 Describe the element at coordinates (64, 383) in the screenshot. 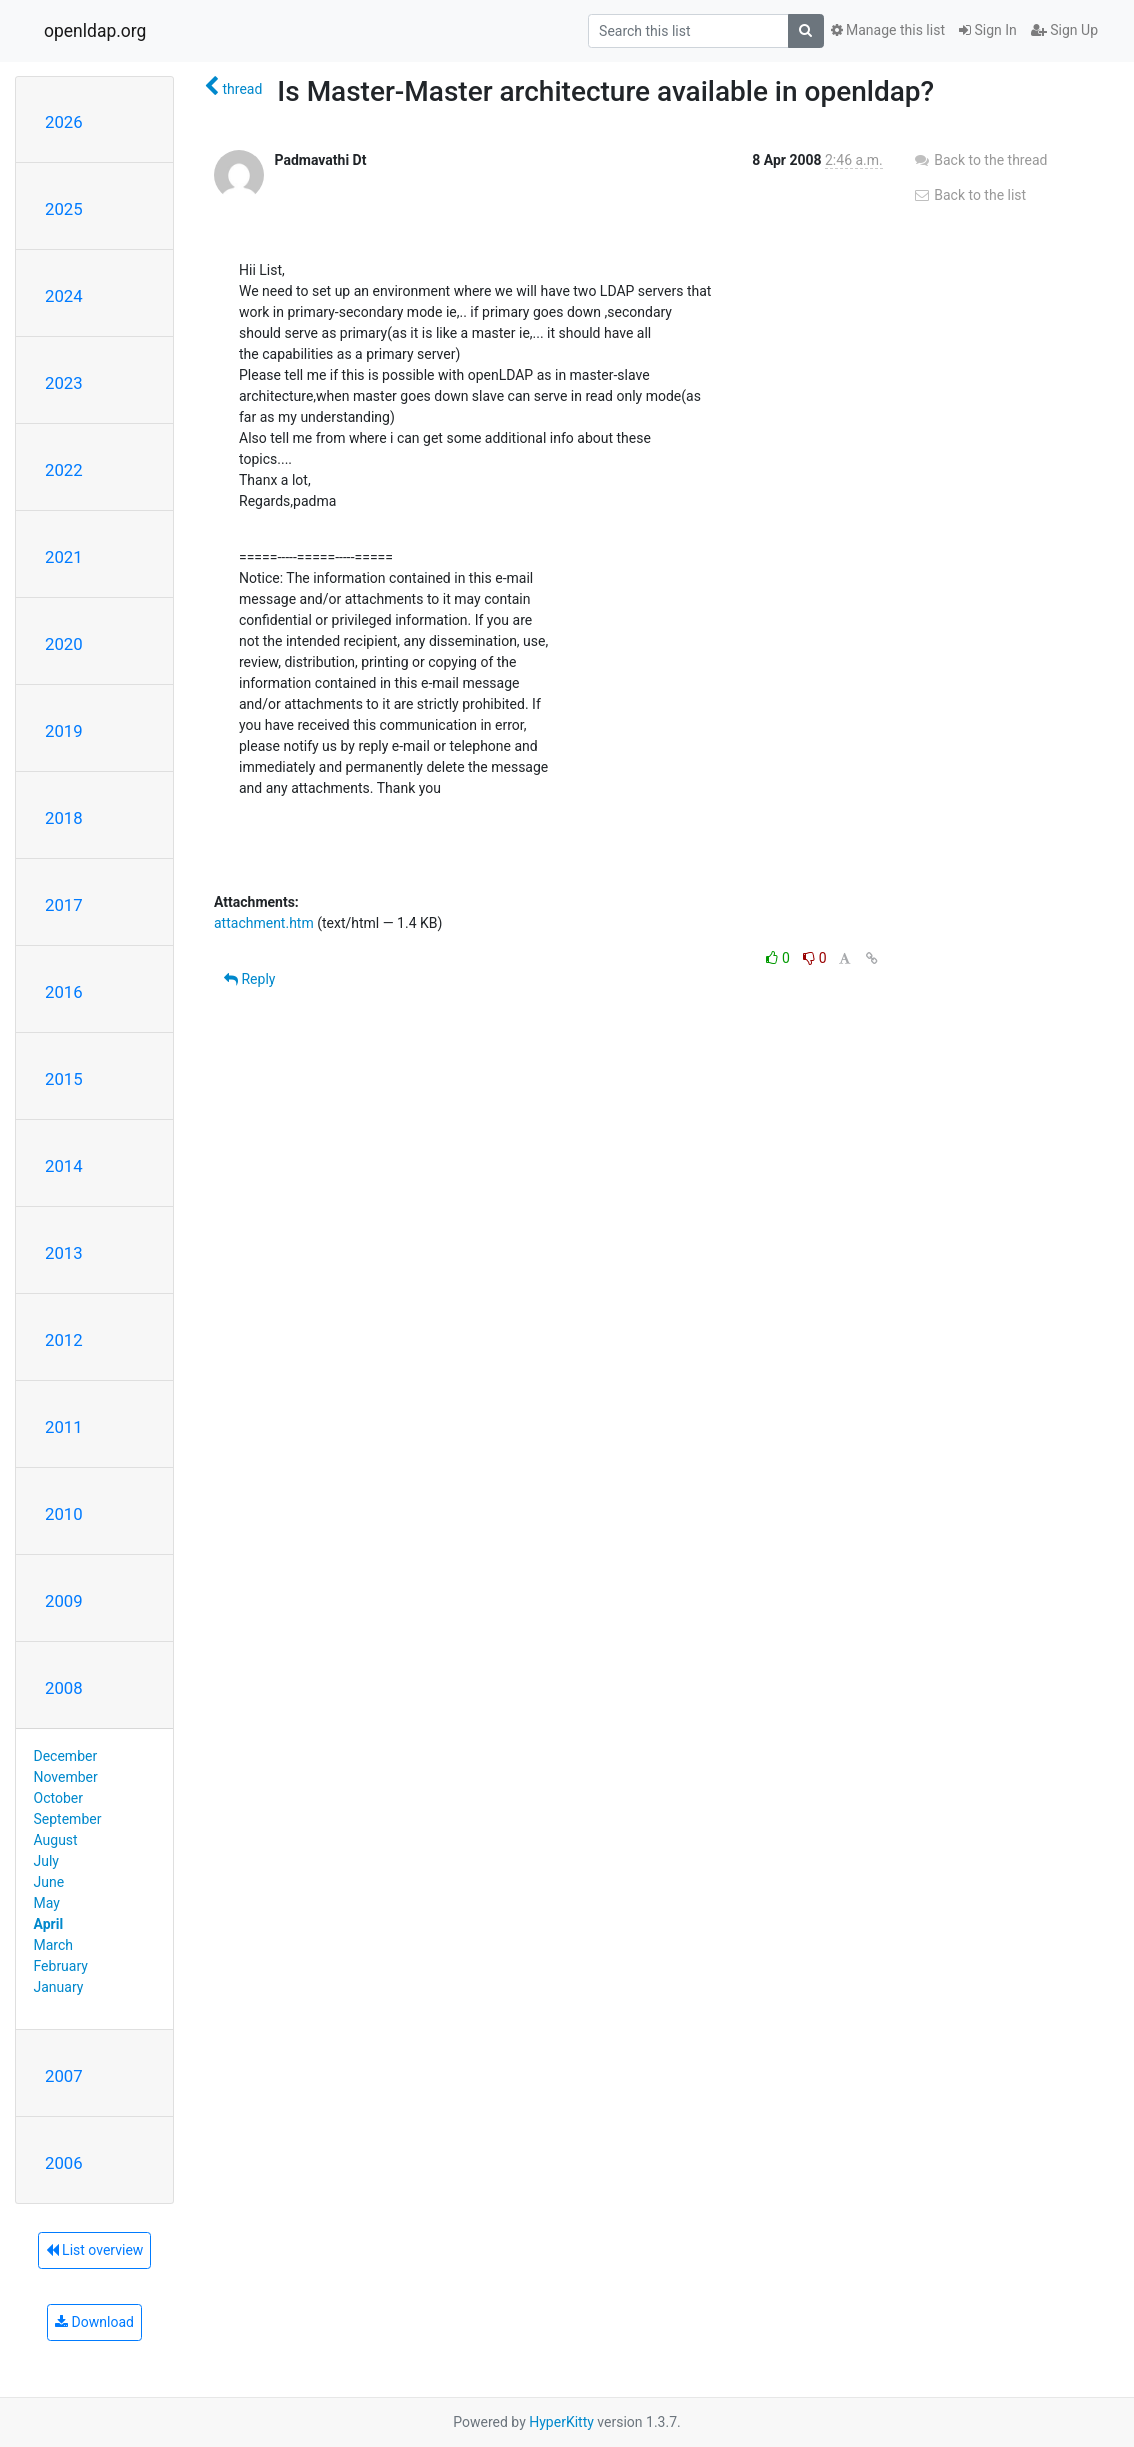

I see `2023` at that location.